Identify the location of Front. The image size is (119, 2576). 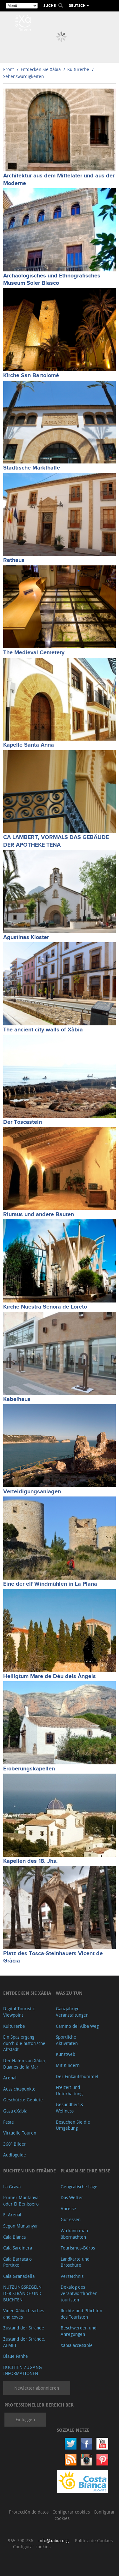
(8, 69).